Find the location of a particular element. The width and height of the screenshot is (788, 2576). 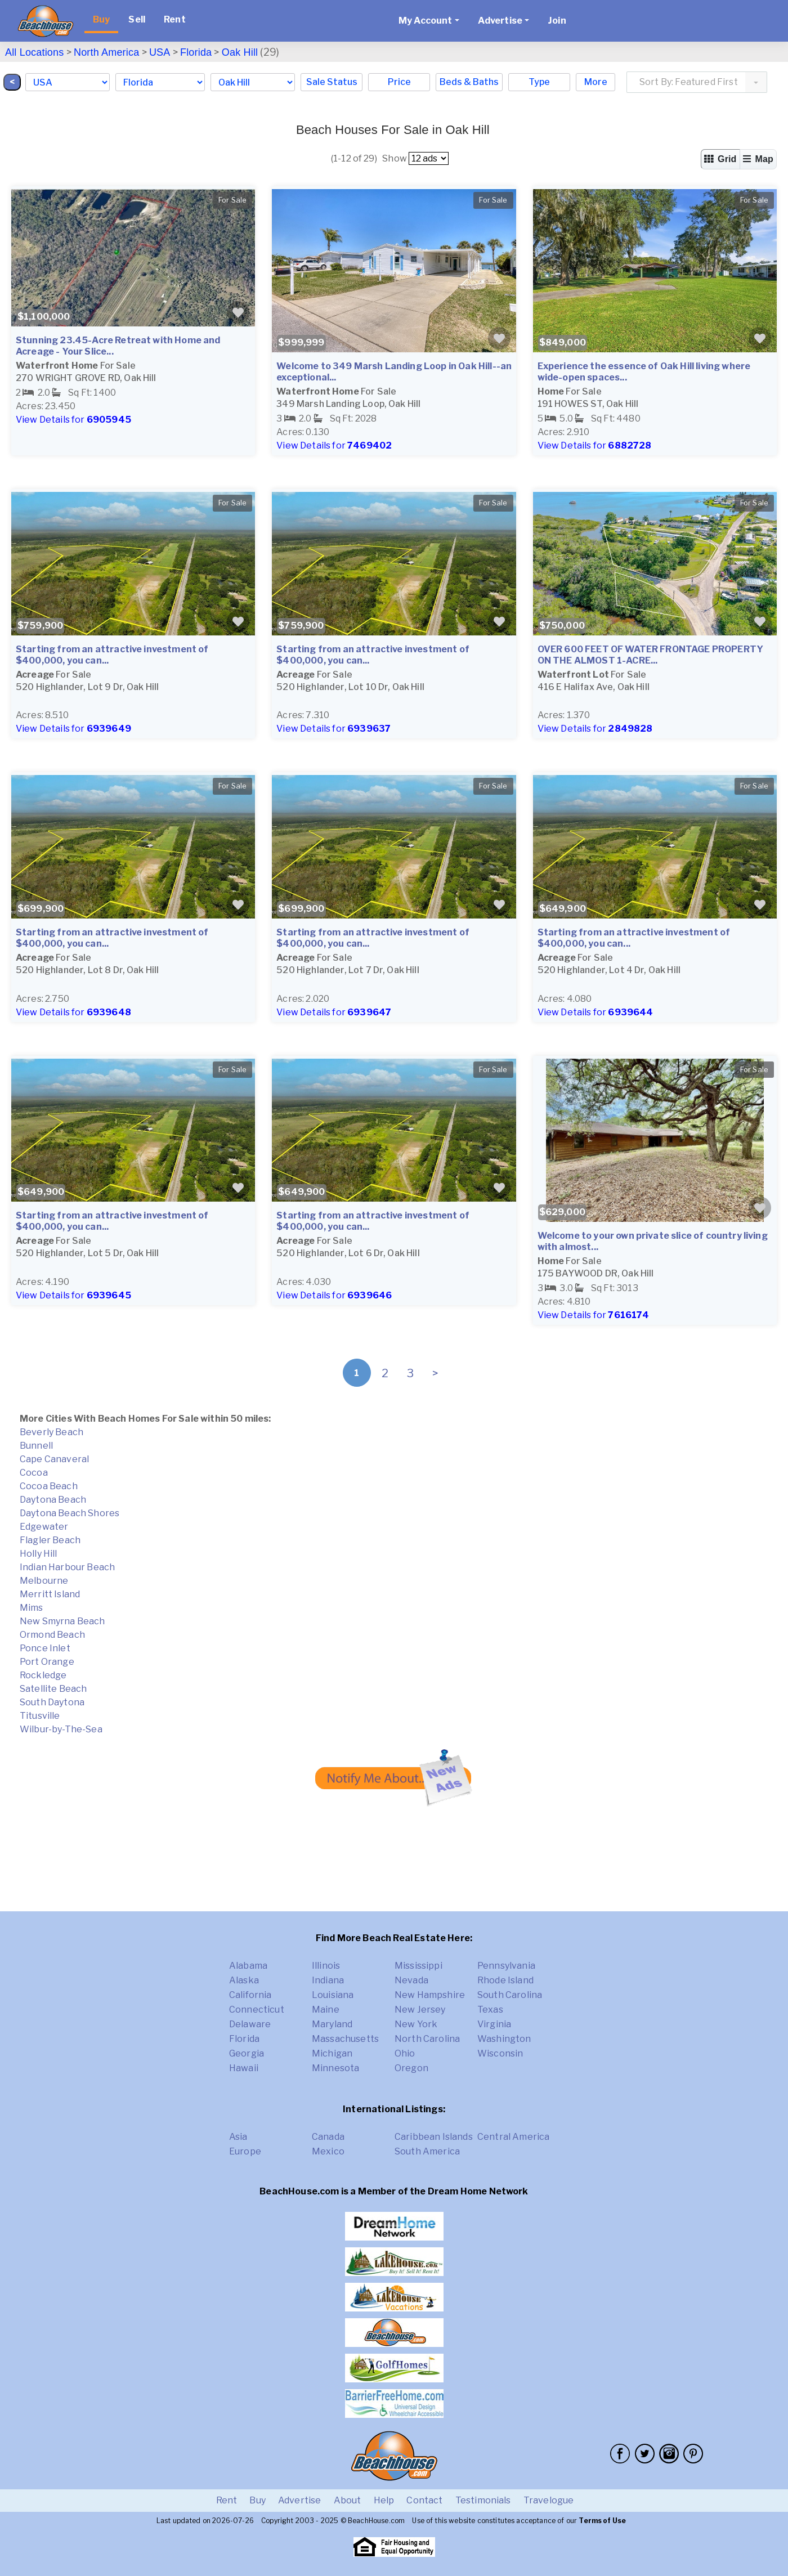

Cocoa Beach is located at coordinates (49, 1486).